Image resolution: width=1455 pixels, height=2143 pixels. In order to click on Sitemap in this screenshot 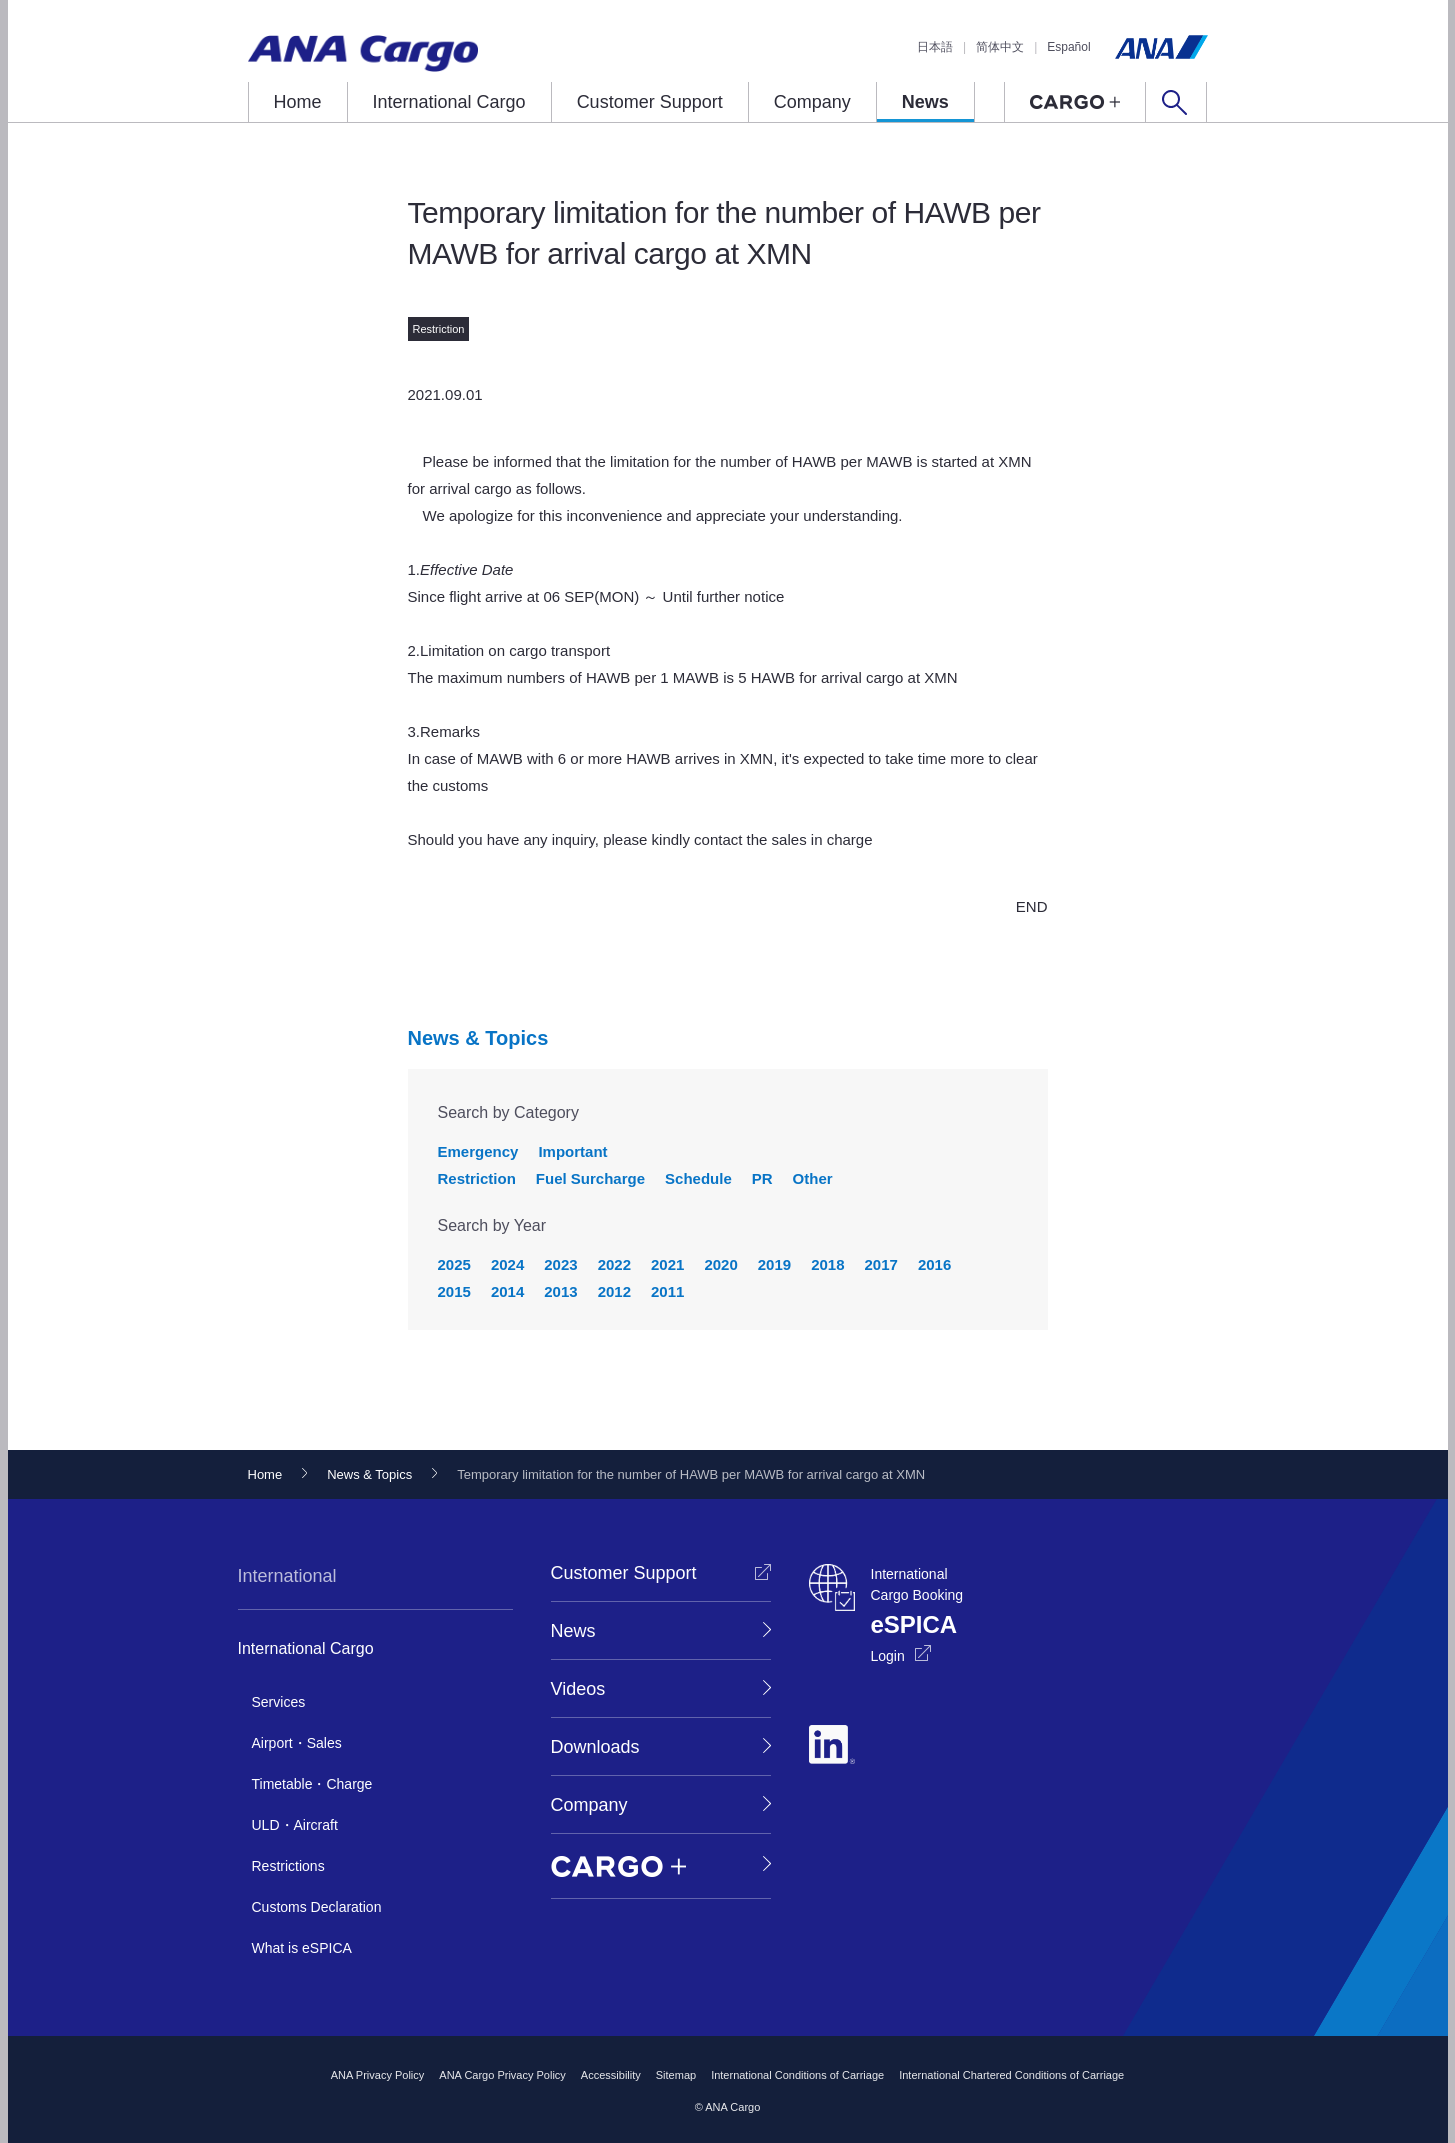, I will do `click(676, 2075)`.